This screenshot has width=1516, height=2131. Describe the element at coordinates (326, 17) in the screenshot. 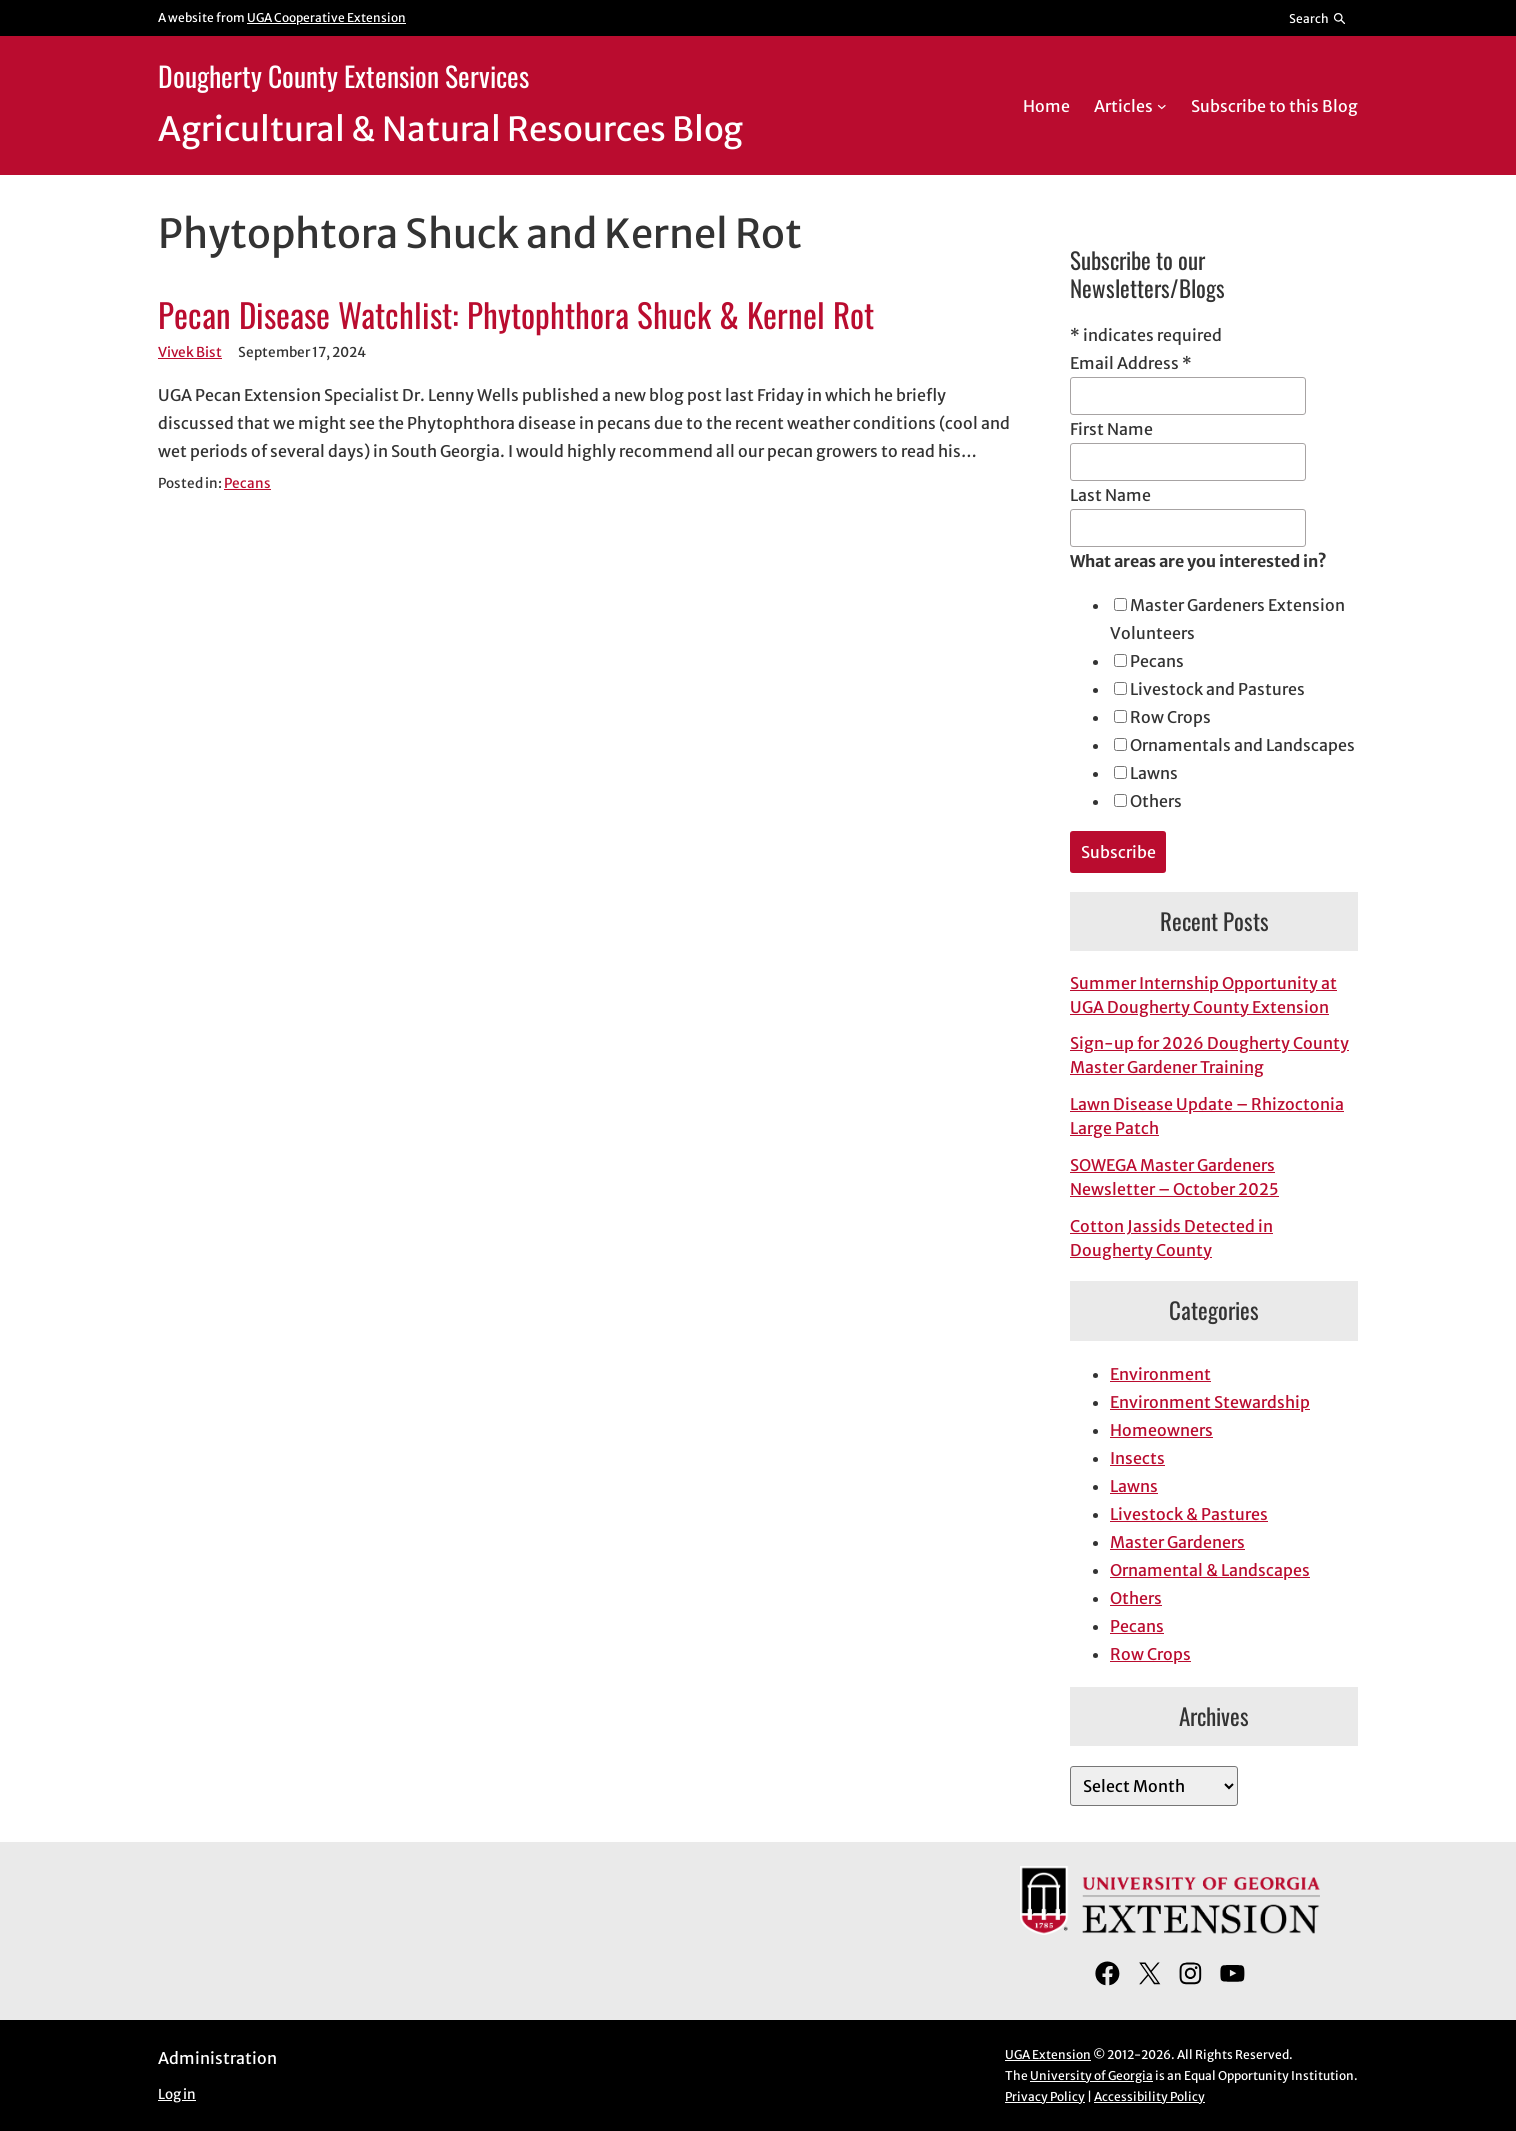

I see `UGA Cooperative Extension` at that location.